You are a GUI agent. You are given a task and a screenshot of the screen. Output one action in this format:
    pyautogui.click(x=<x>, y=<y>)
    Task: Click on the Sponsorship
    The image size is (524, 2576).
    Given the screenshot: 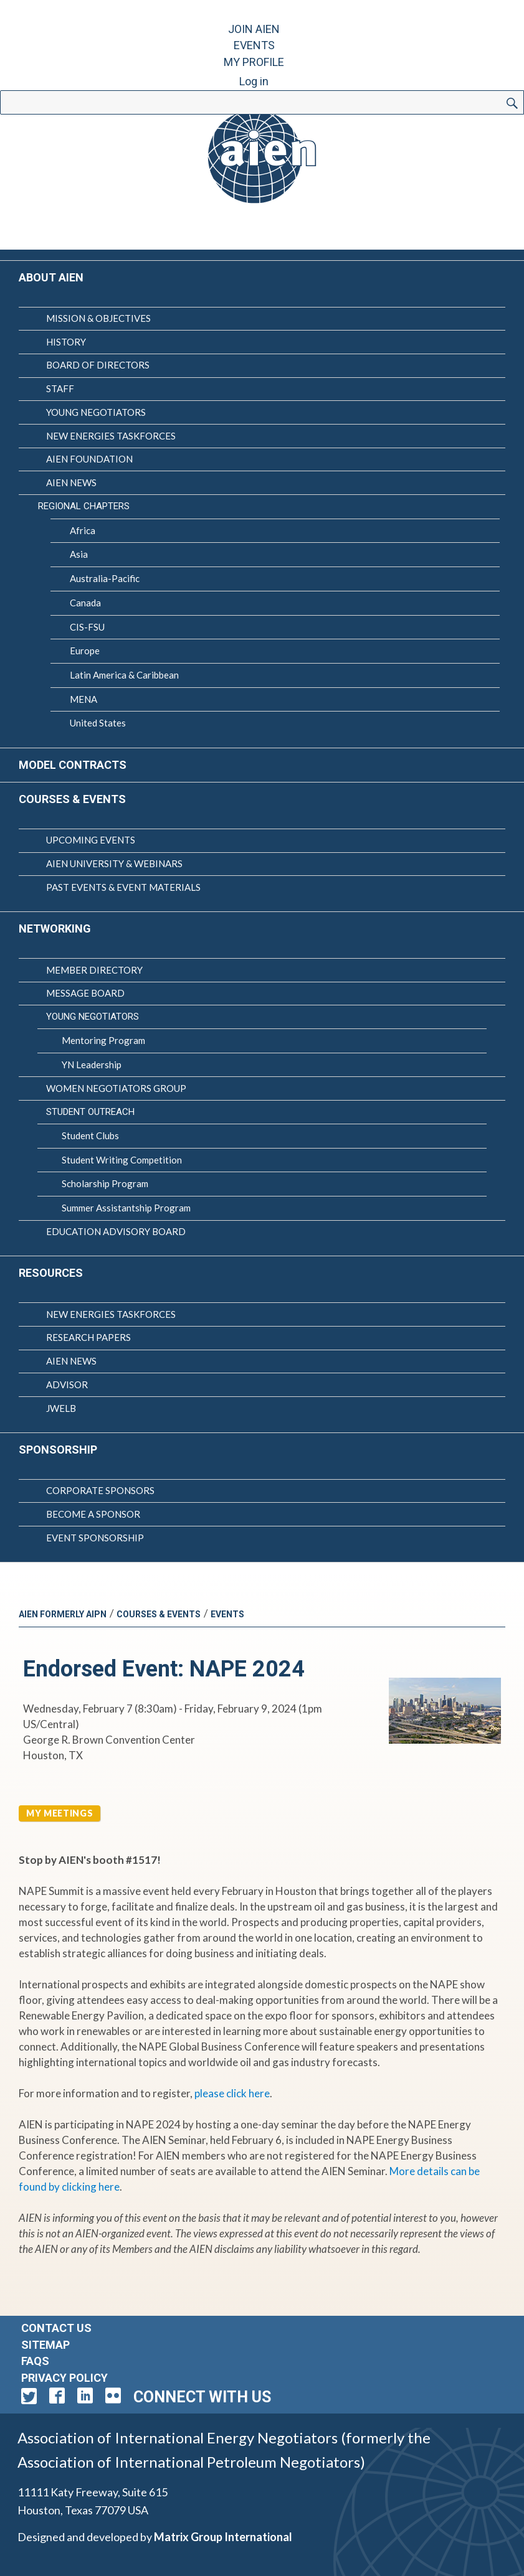 What is the action you would take?
    pyautogui.click(x=58, y=1449)
    